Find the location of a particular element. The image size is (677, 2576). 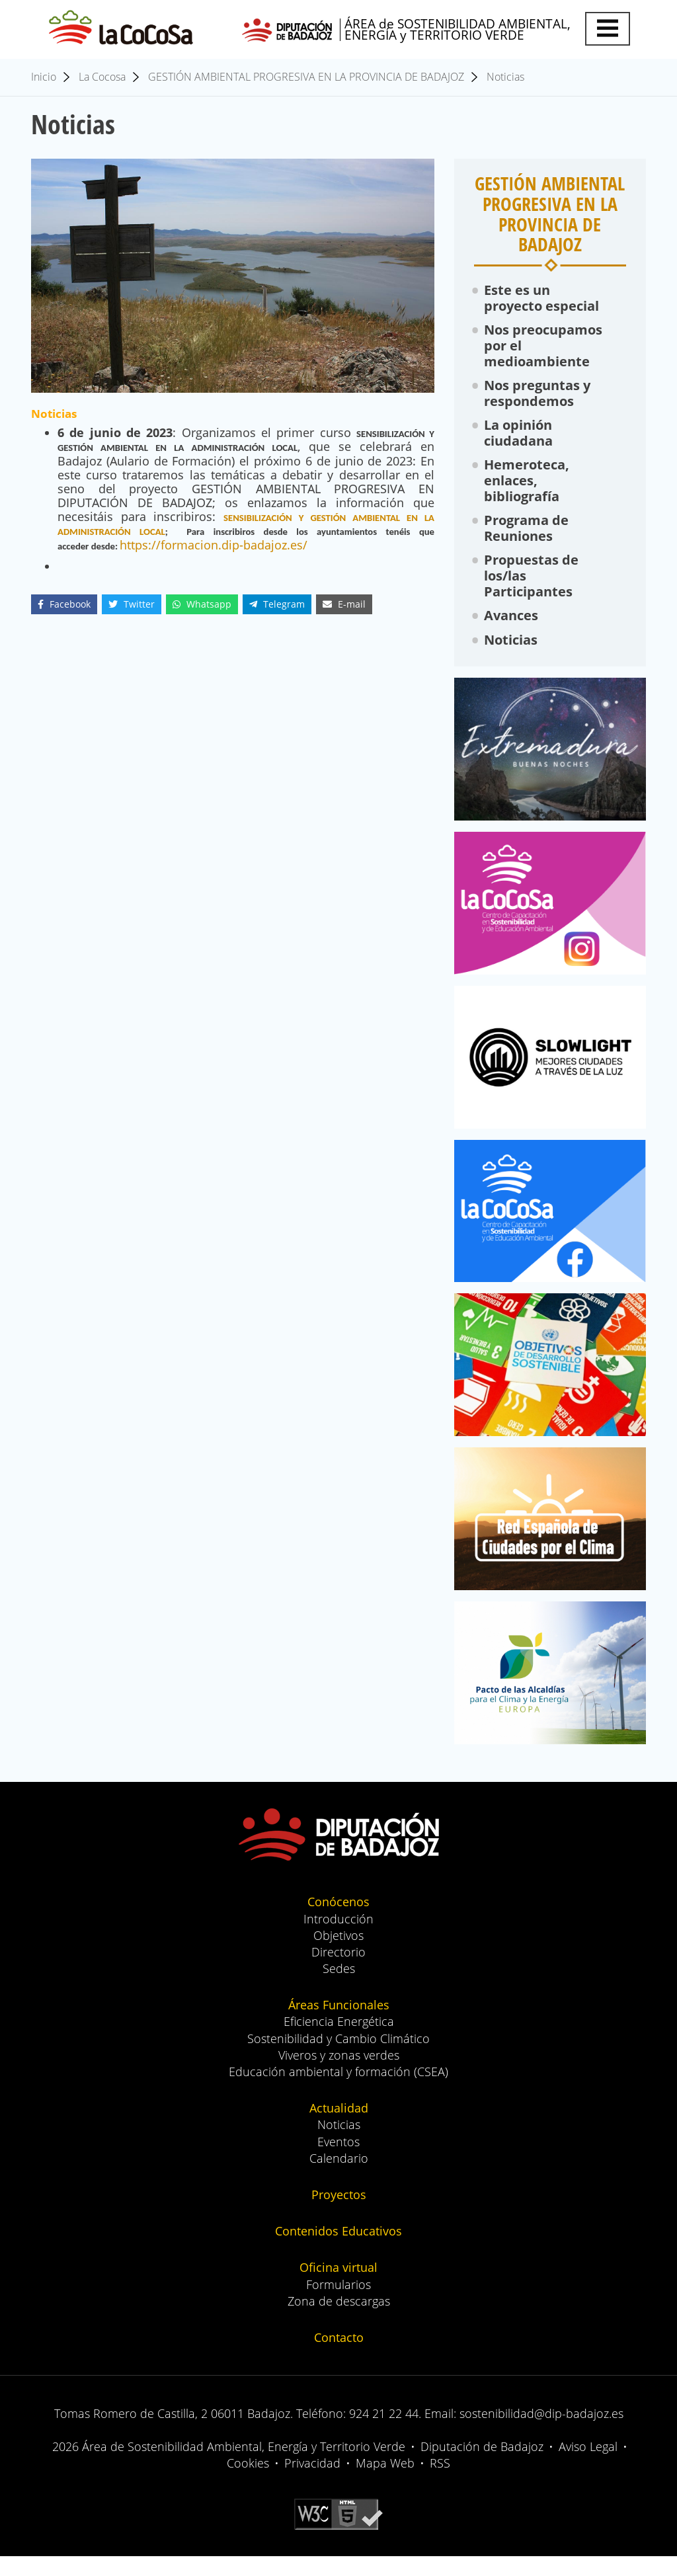

Conócenos is located at coordinates (338, 1922).